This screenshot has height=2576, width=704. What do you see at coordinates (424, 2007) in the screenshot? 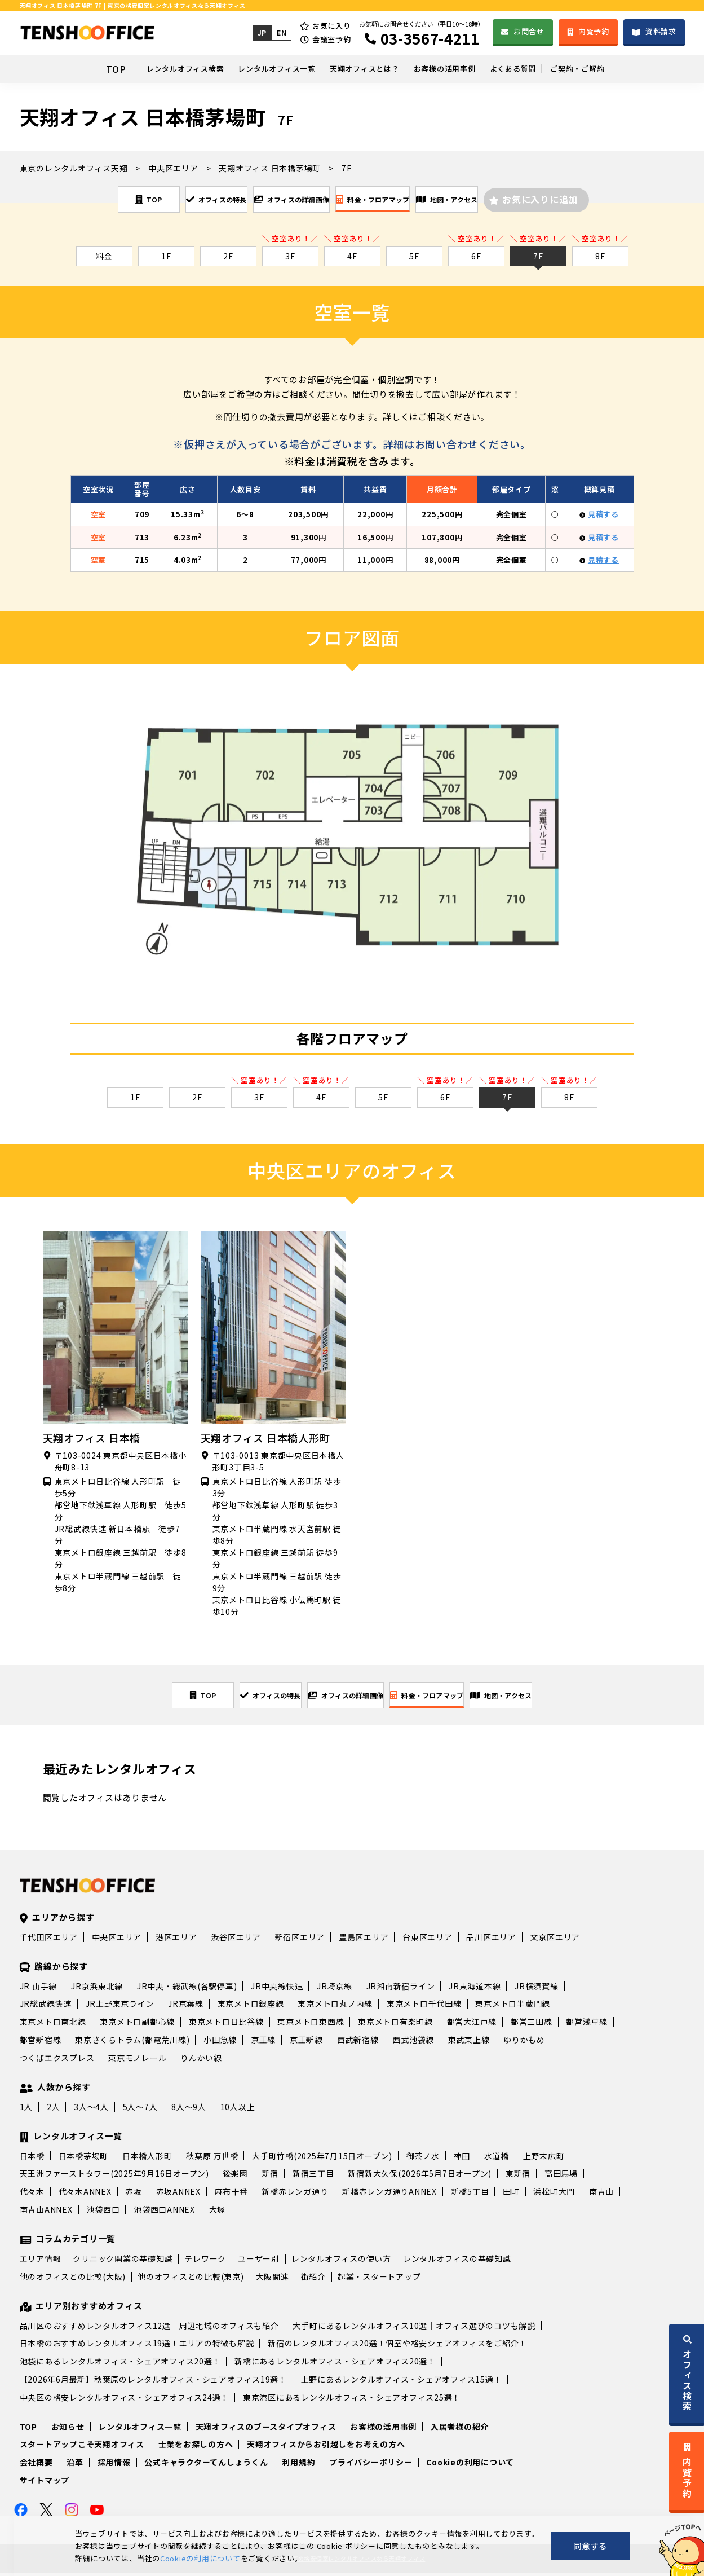
I see `東京メトロ千代田線` at bounding box center [424, 2007].